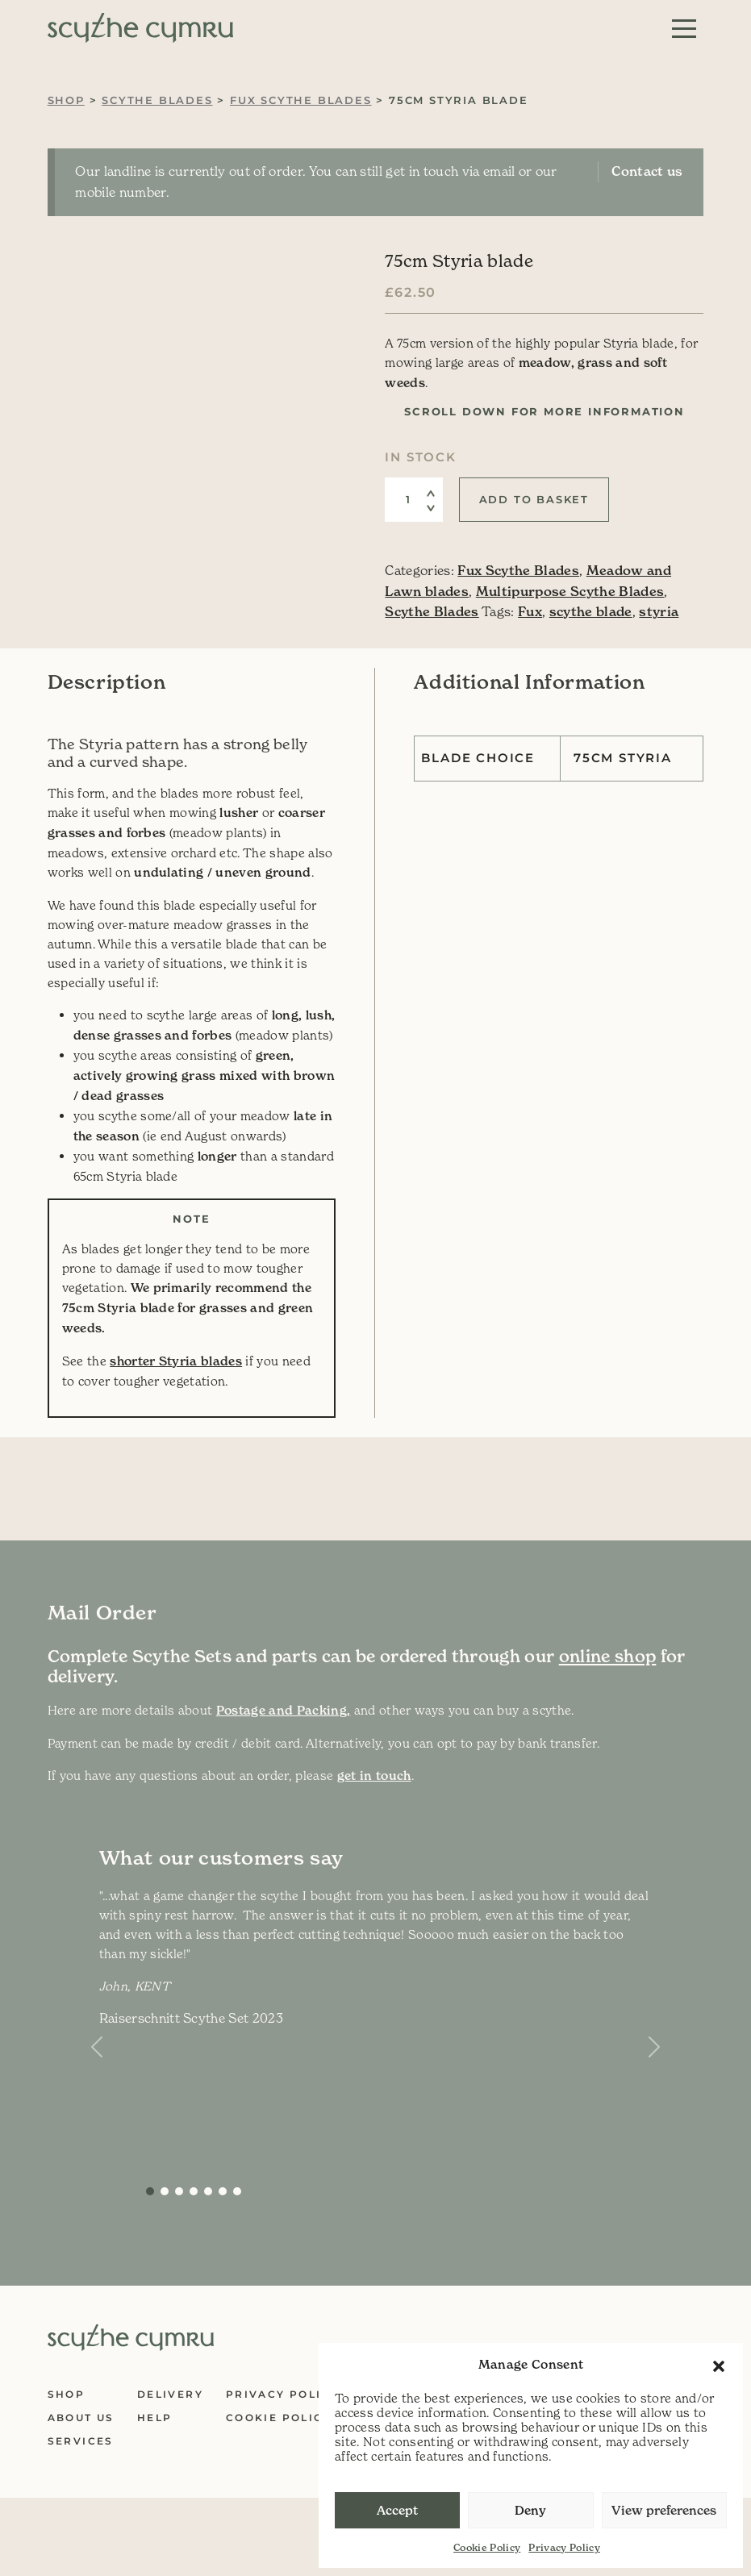  What do you see at coordinates (397, 2510) in the screenshot?
I see `Accept` at bounding box center [397, 2510].